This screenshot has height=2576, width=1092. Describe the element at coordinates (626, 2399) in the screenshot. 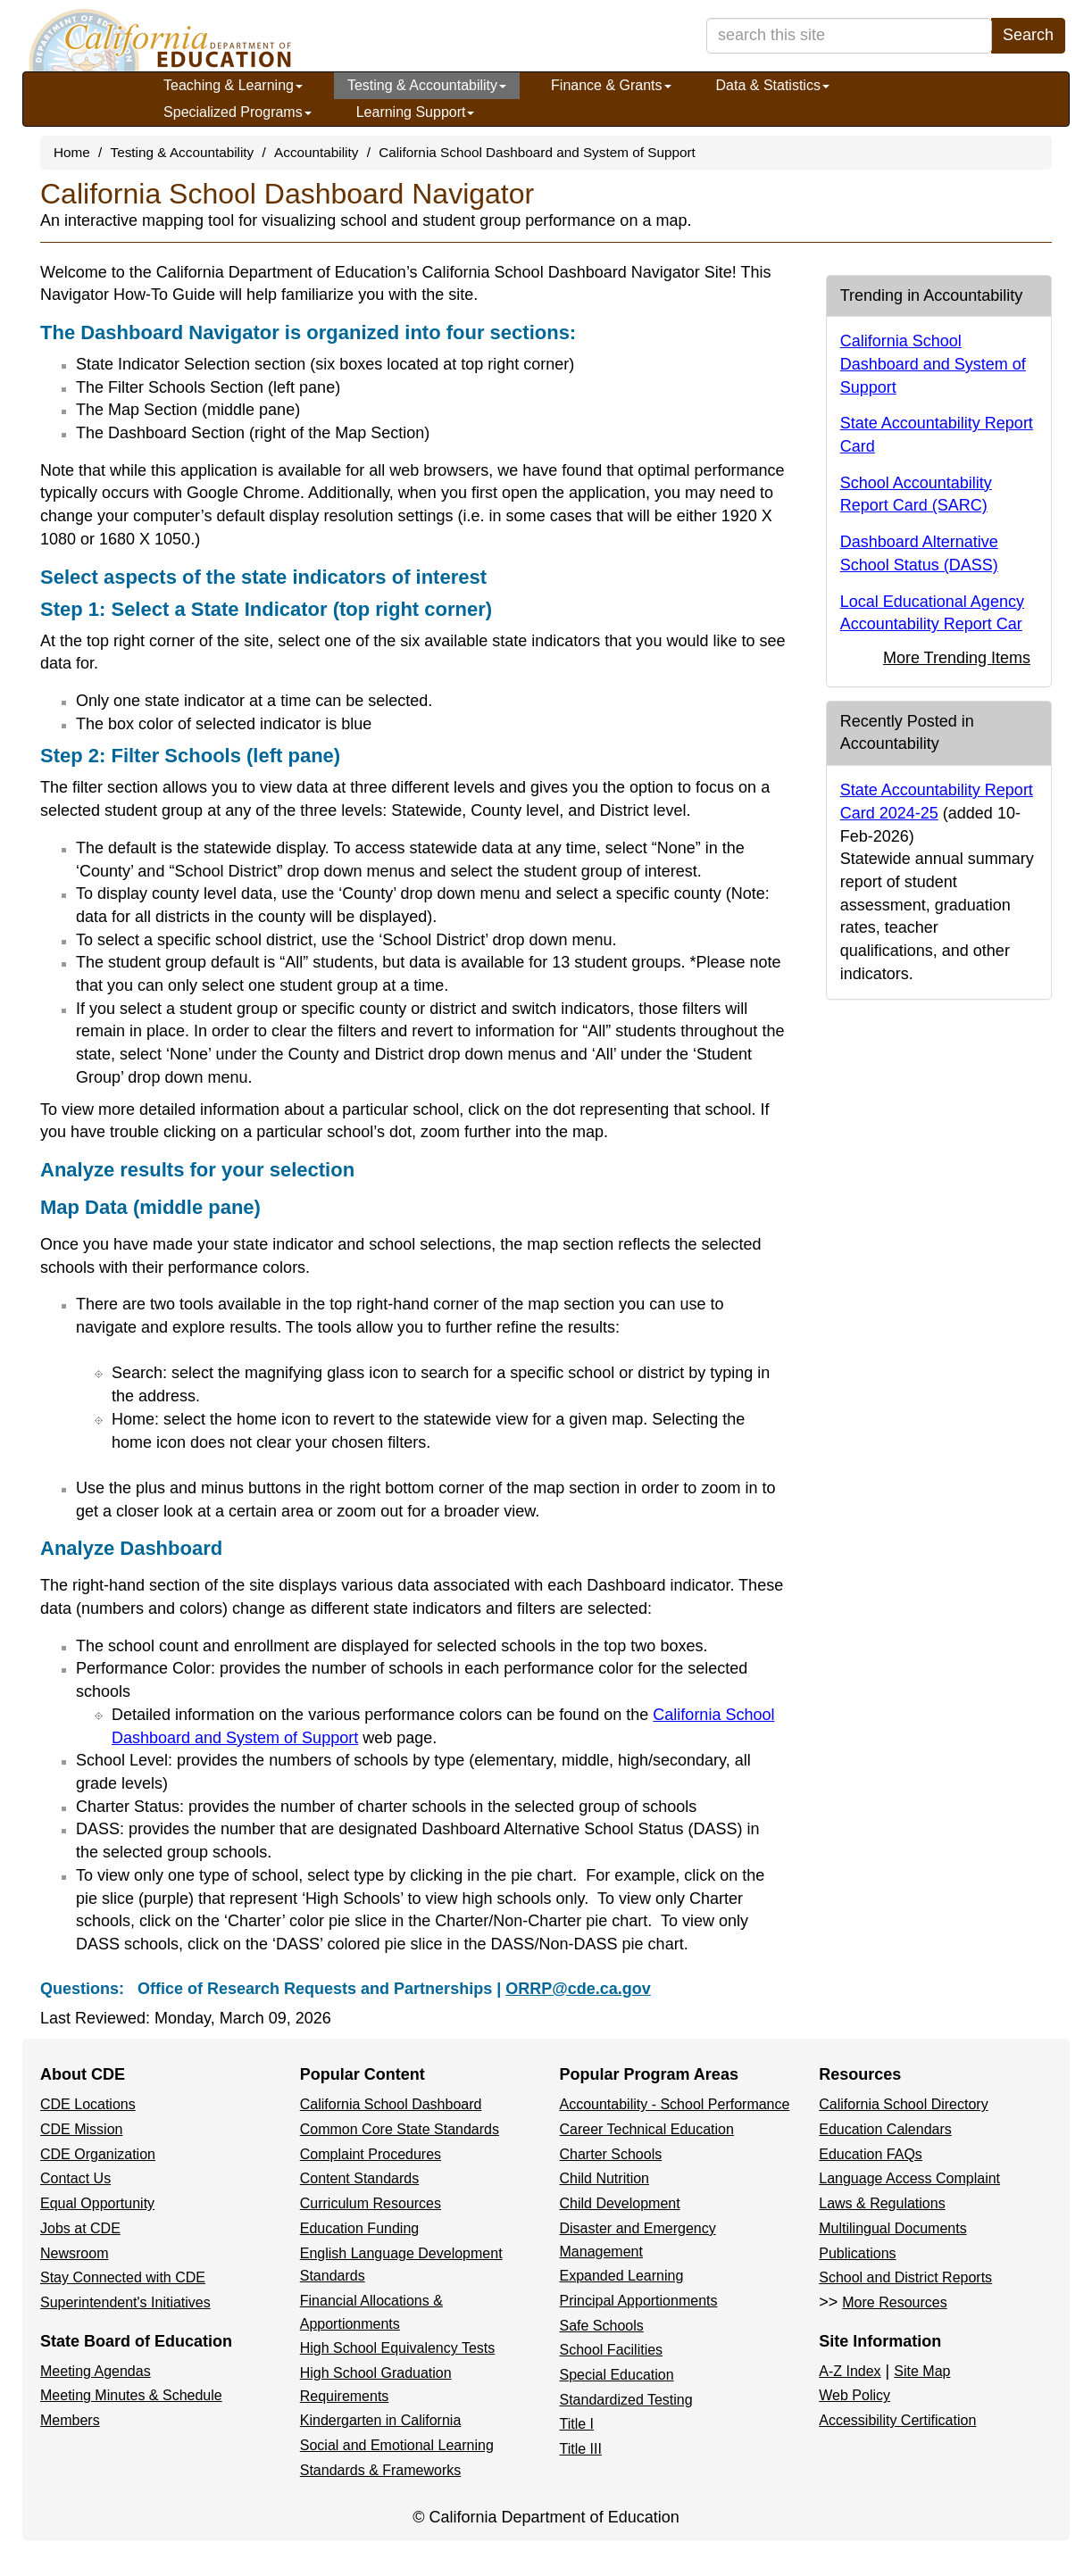

I see `Standardized Testing` at that location.